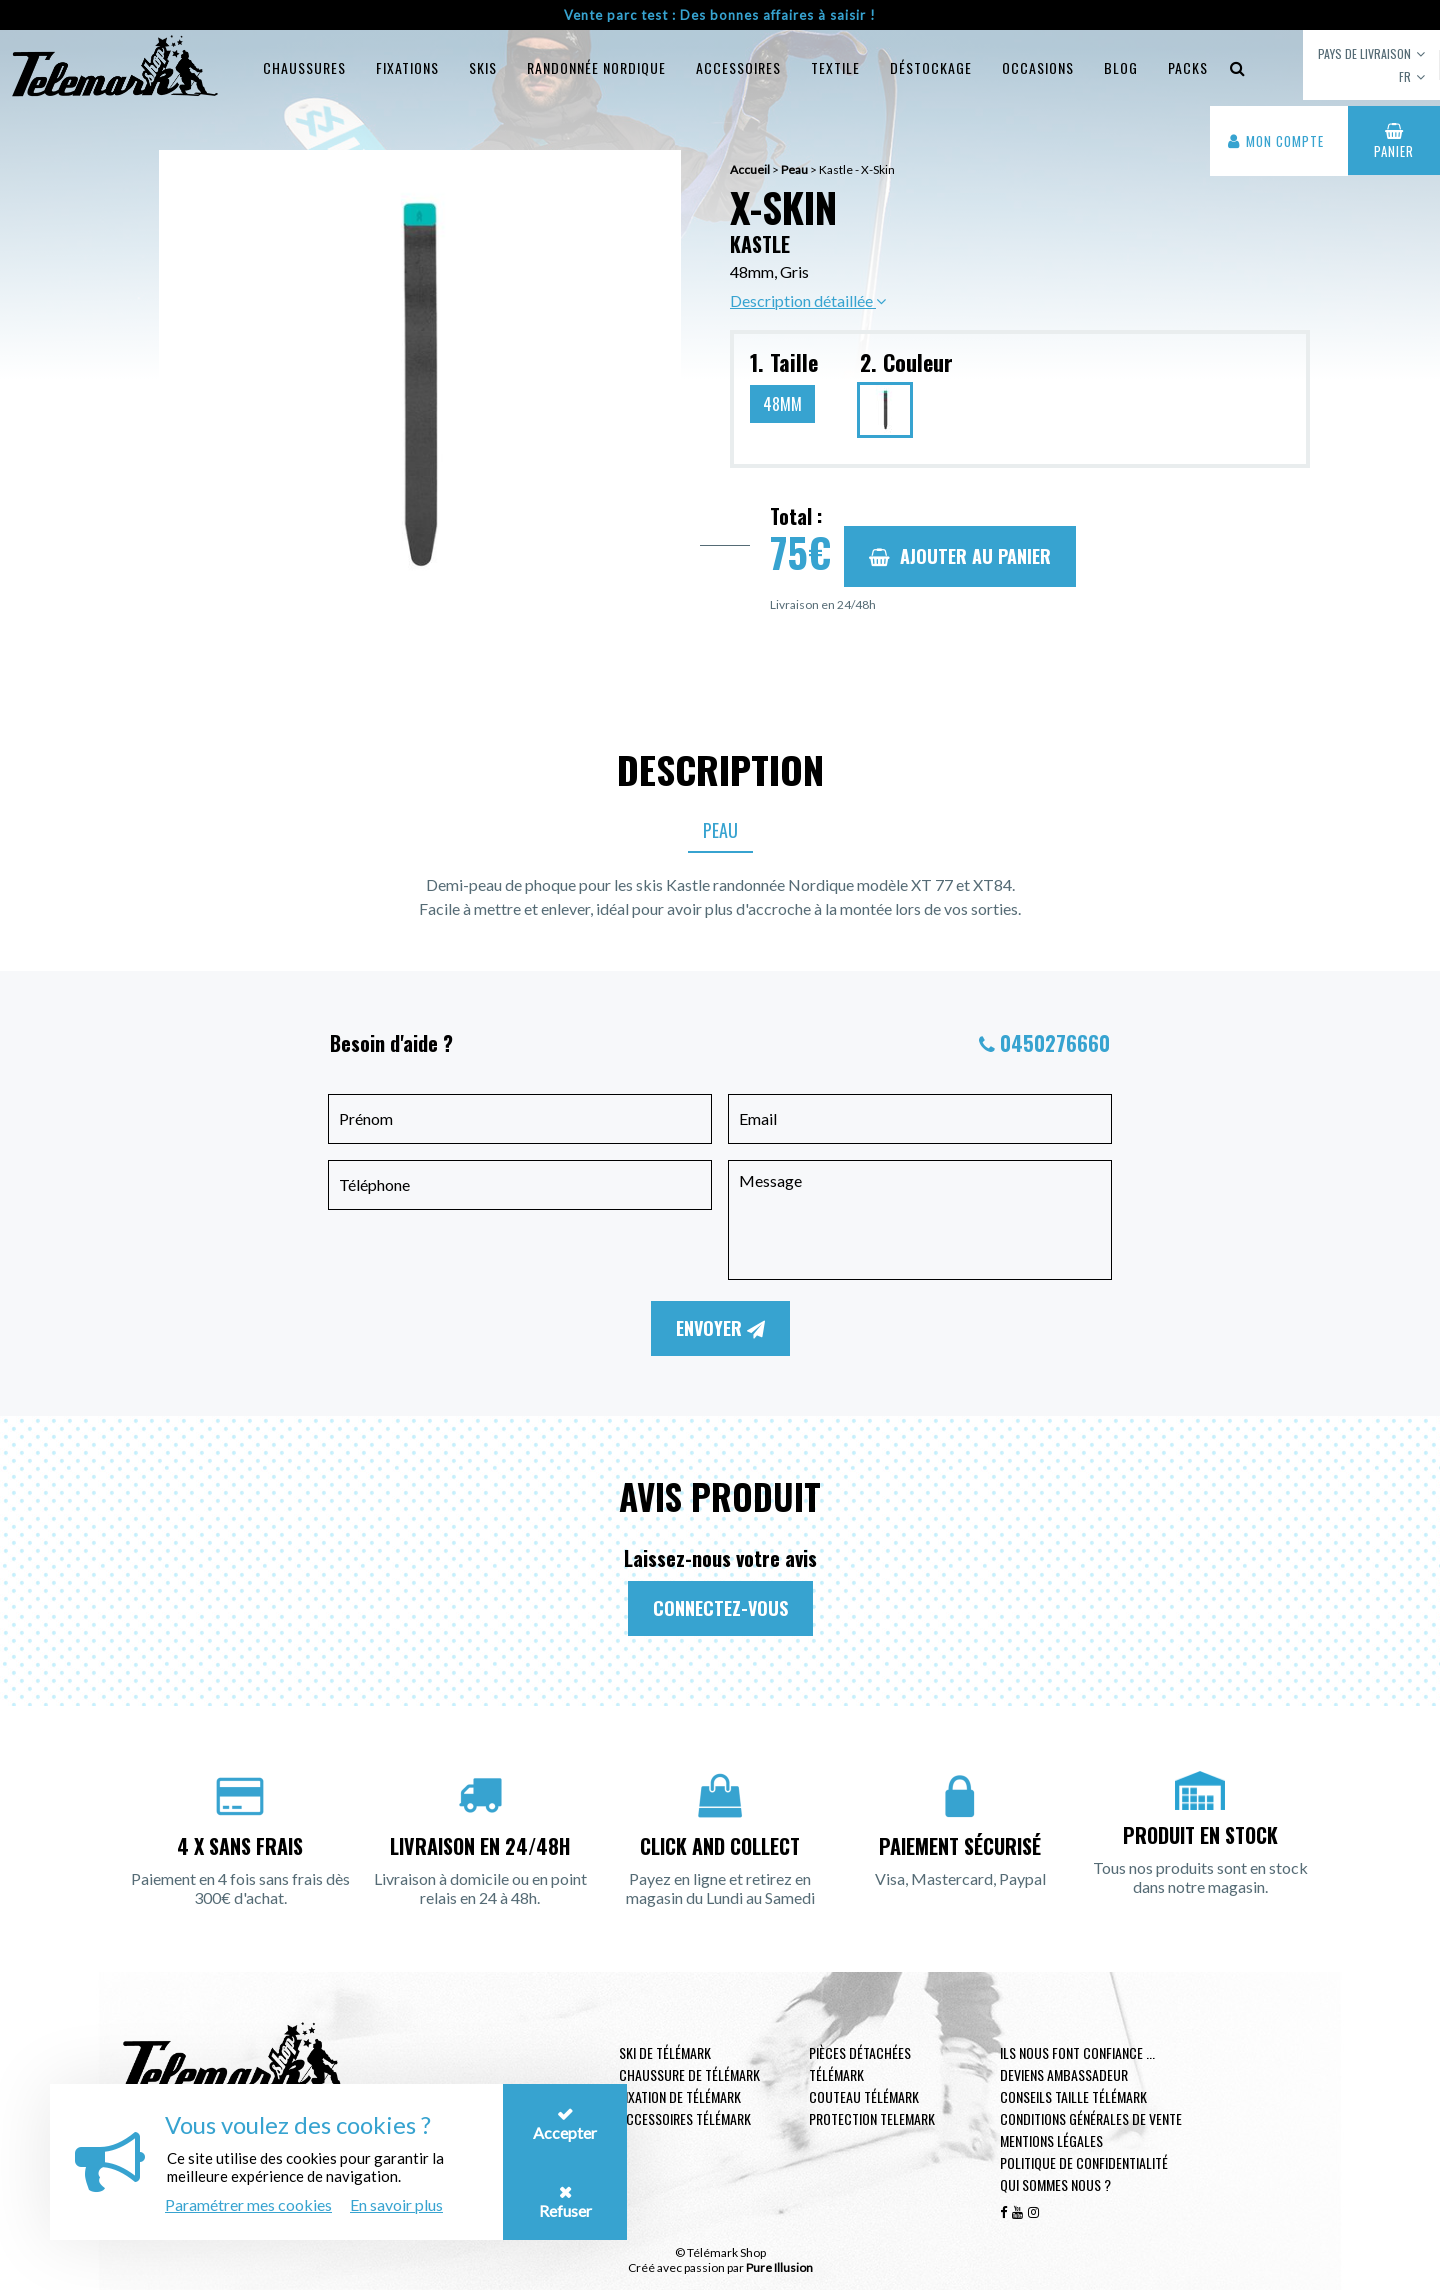 The width and height of the screenshot is (1440, 2290). Describe the element at coordinates (1077, 2052) in the screenshot. I see `Ils nous font confiance ...` at that location.